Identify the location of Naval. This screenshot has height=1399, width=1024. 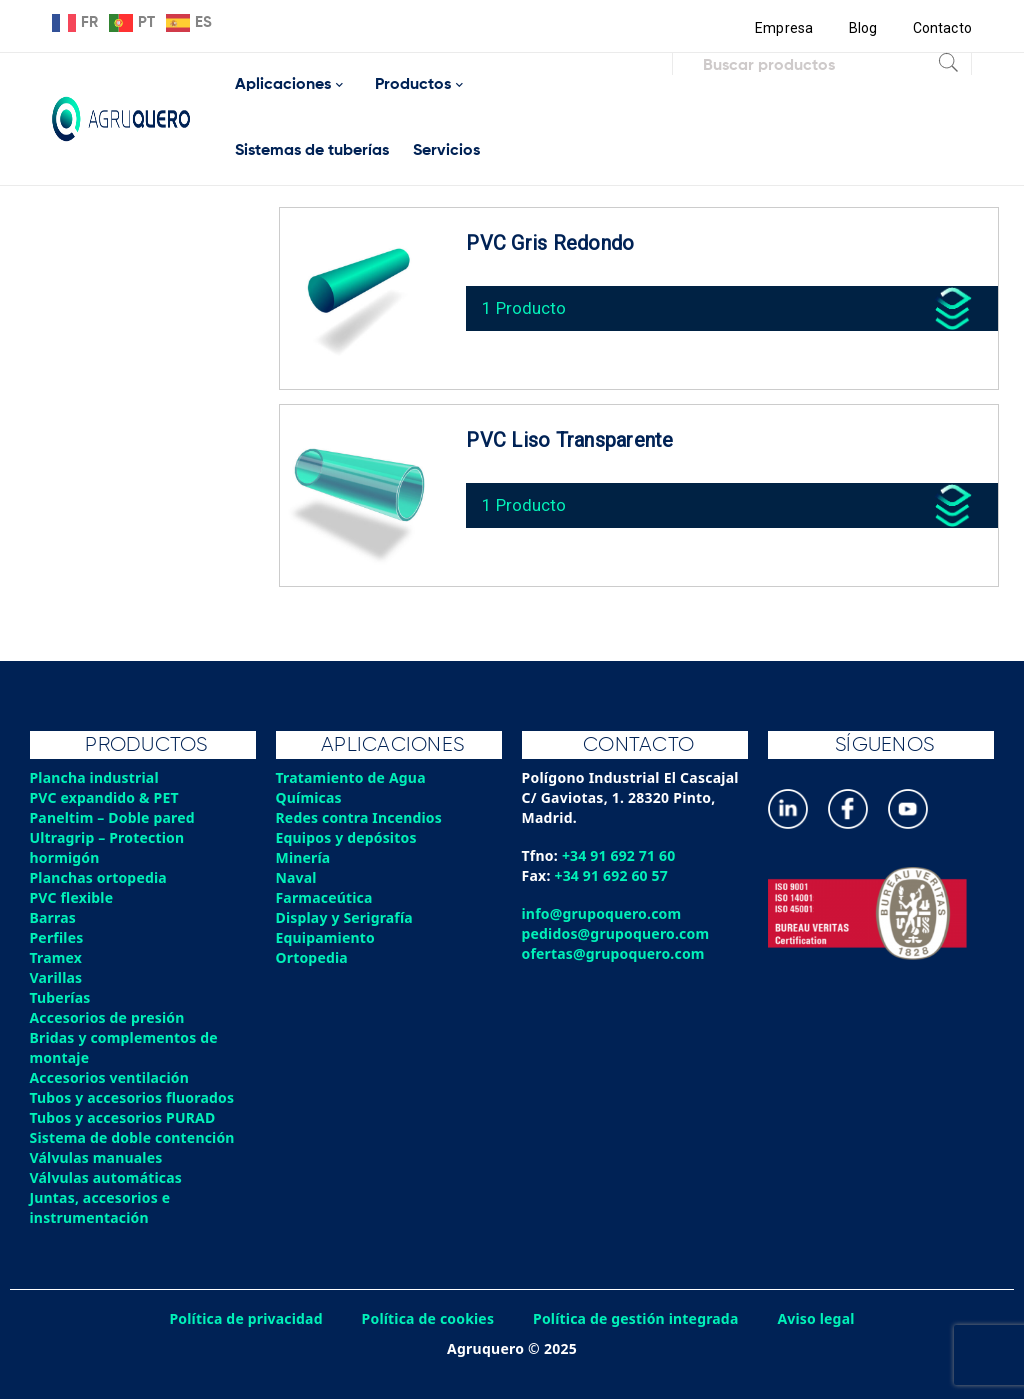
(297, 877).